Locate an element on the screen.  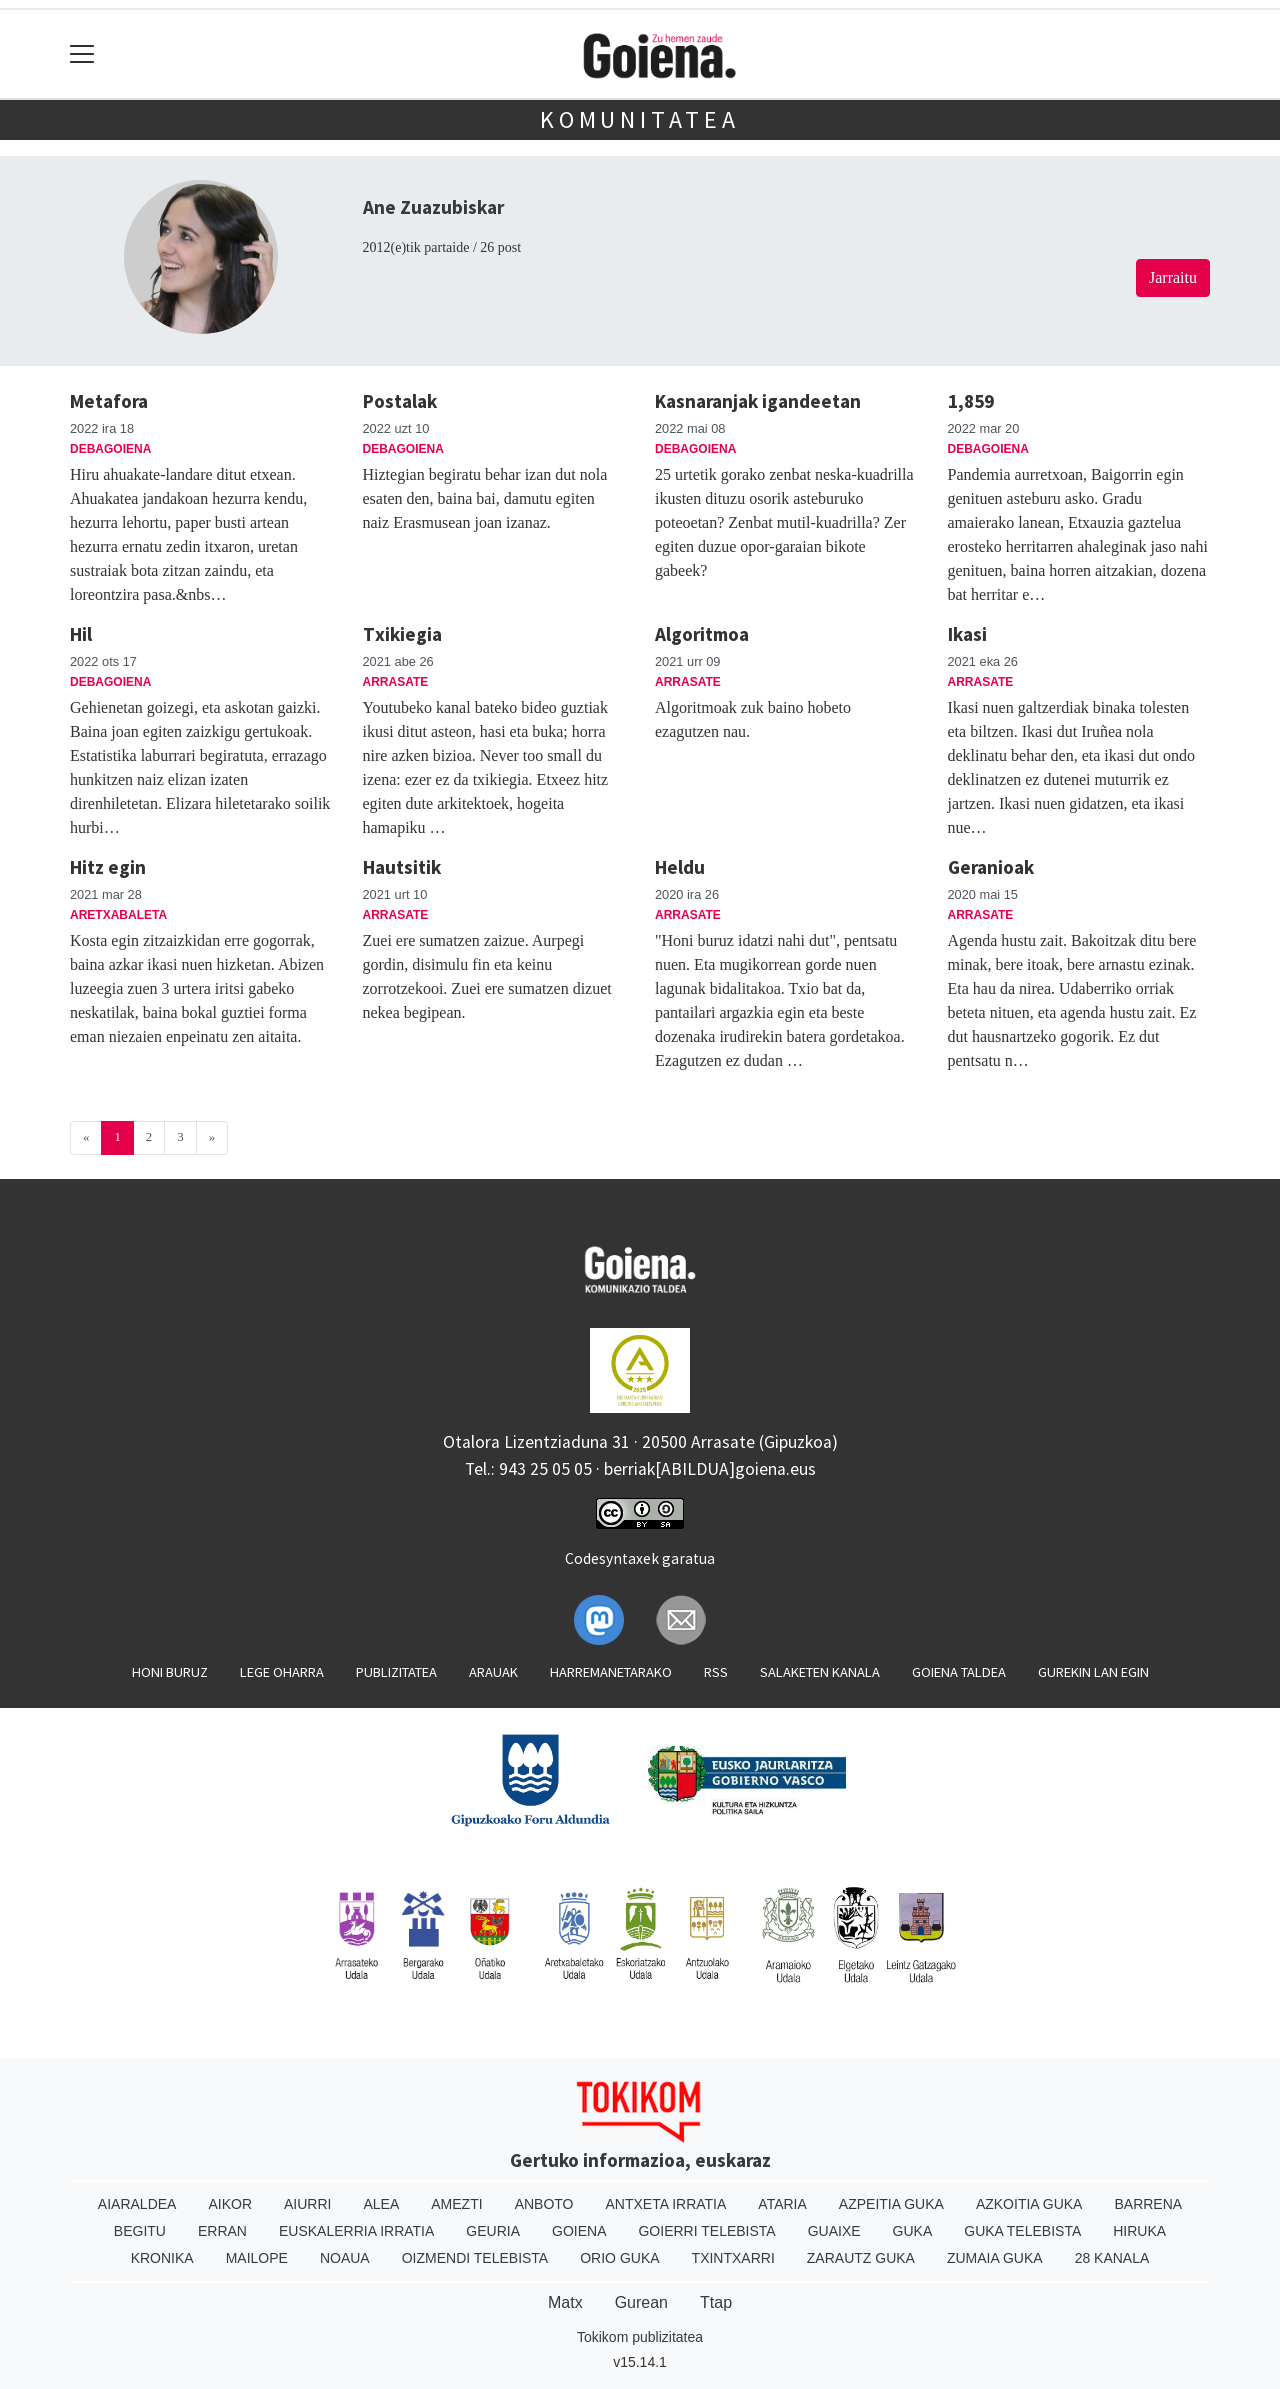
Antxeta irratia is located at coordinates (666, 2204).